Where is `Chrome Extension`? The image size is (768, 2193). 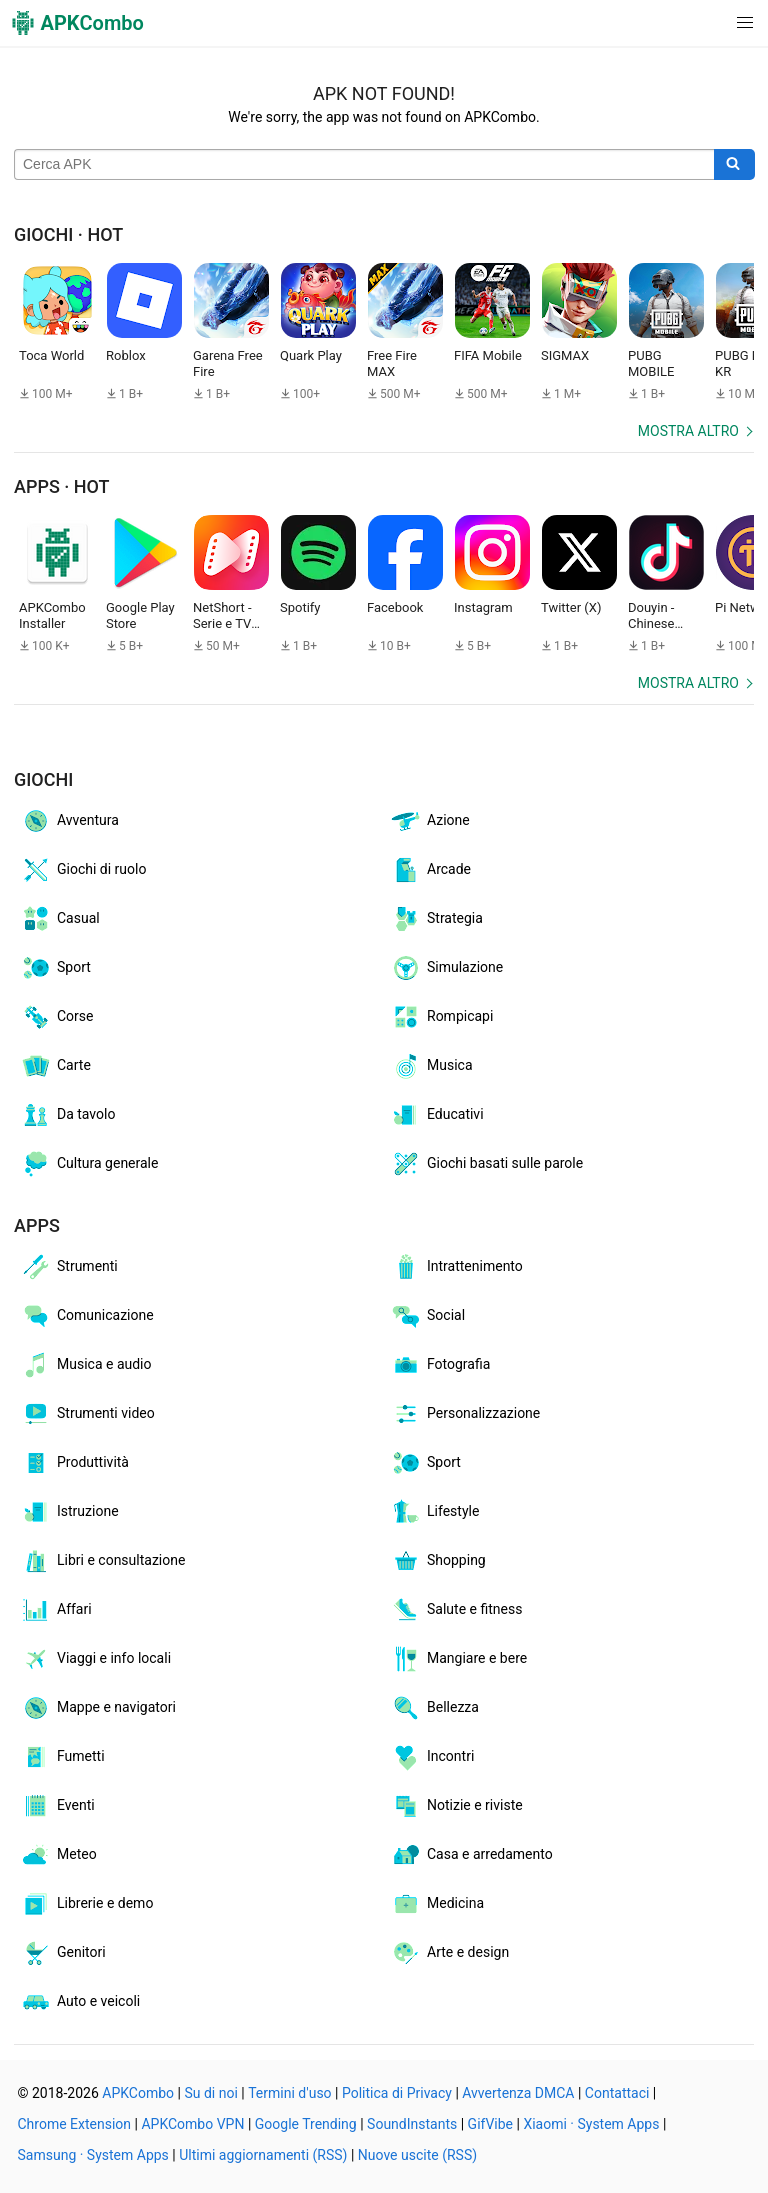
Chrome Extension is located at coordinates (75, 2124).